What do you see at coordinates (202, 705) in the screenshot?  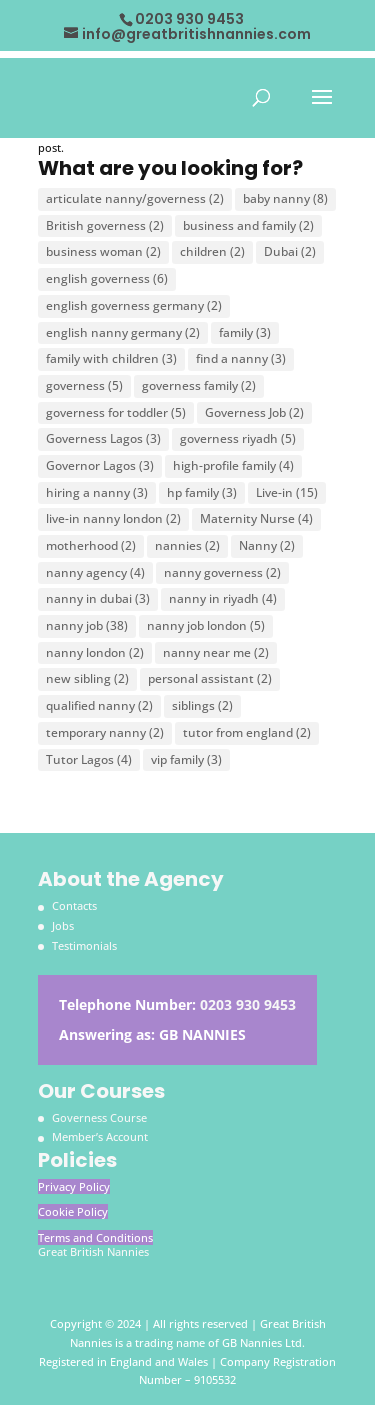 I see `siblings [siblings (2 items)]` at bounding box center [202, 705].